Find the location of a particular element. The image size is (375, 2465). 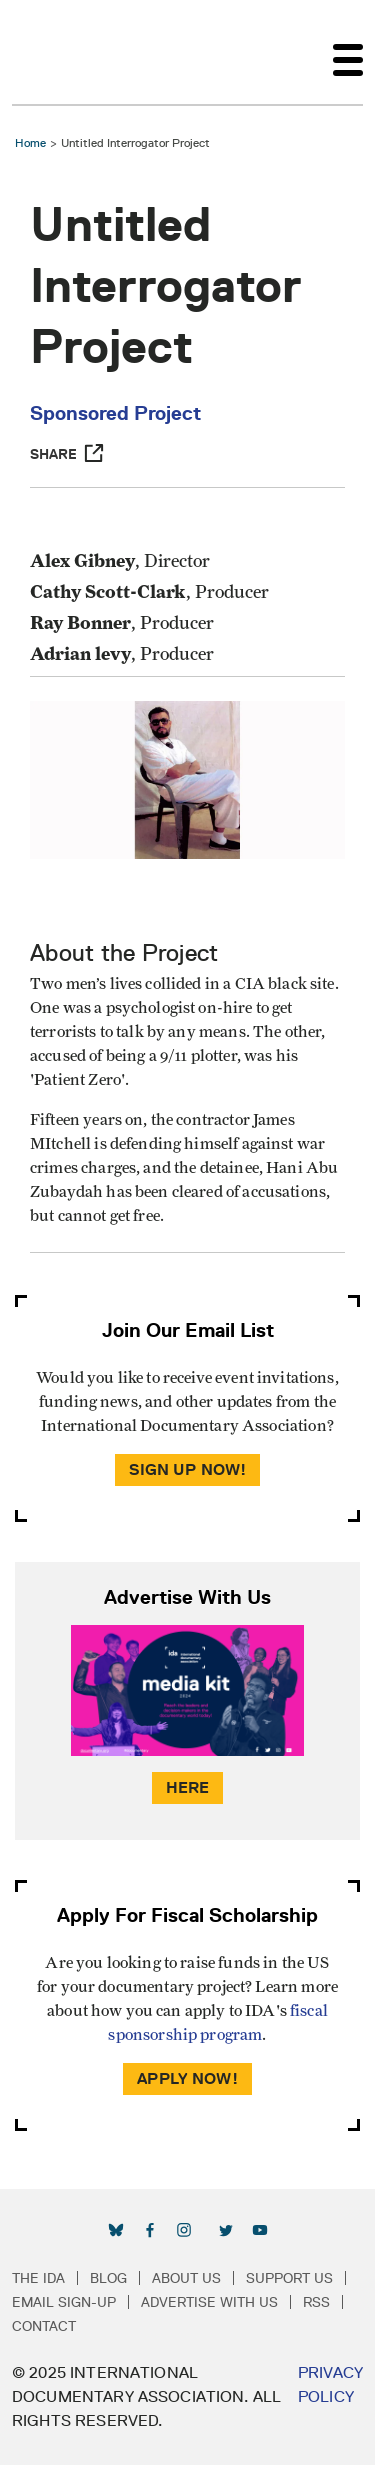

RSS is located at coordinates (316, 2302).